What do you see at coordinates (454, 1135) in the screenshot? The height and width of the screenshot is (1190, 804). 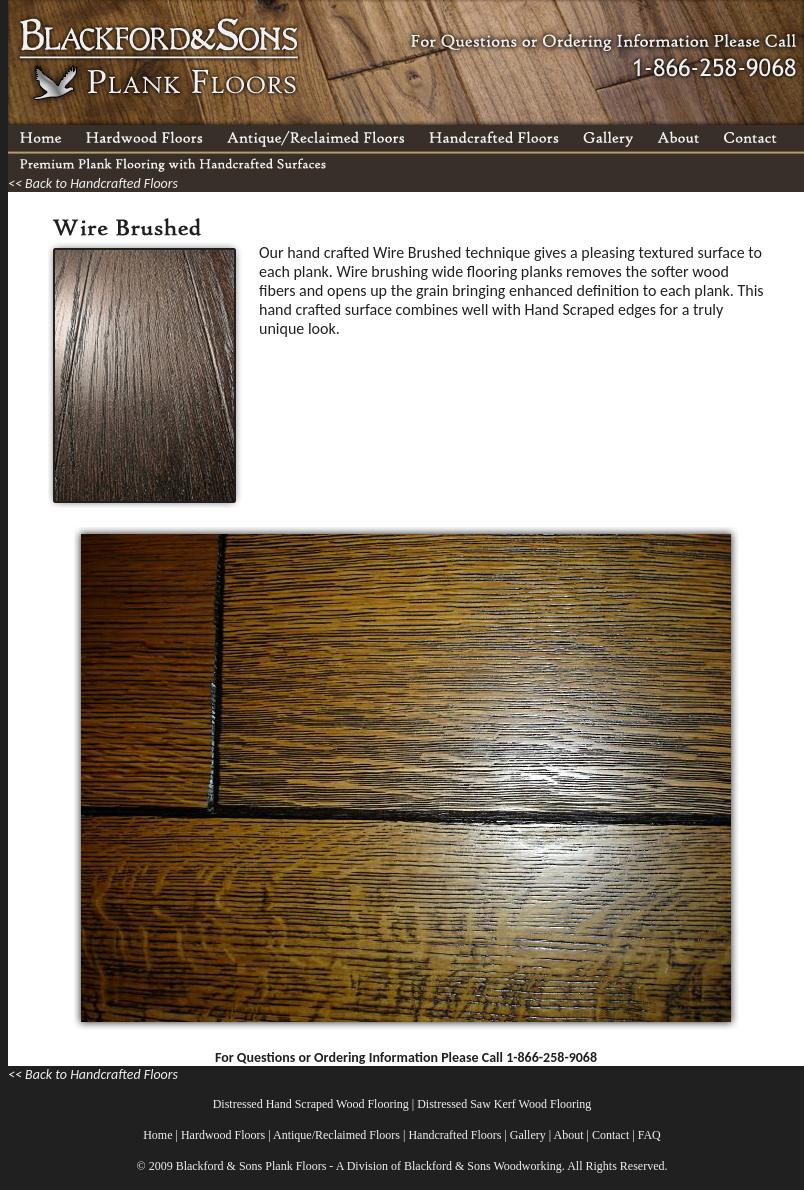 I see `Handcrafted Floors` at bounding box center [454, 1135].